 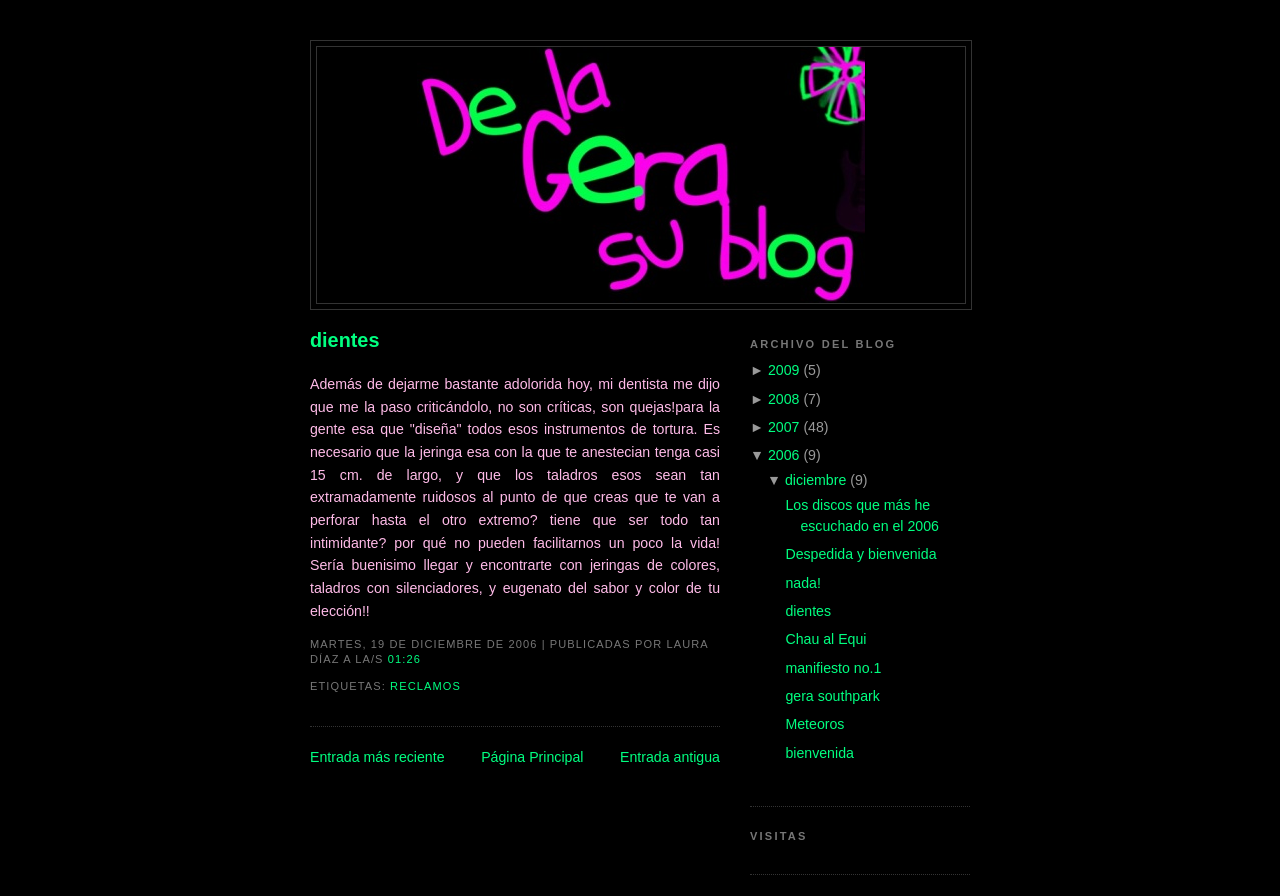 I want to click on 2009, so click(x=784, y=370).